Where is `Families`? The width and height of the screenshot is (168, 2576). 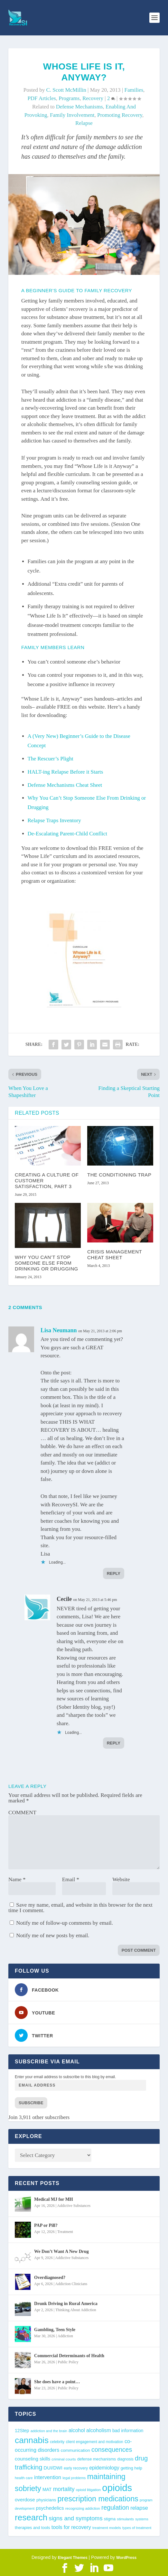 Families is located at coordinates (133, 90).